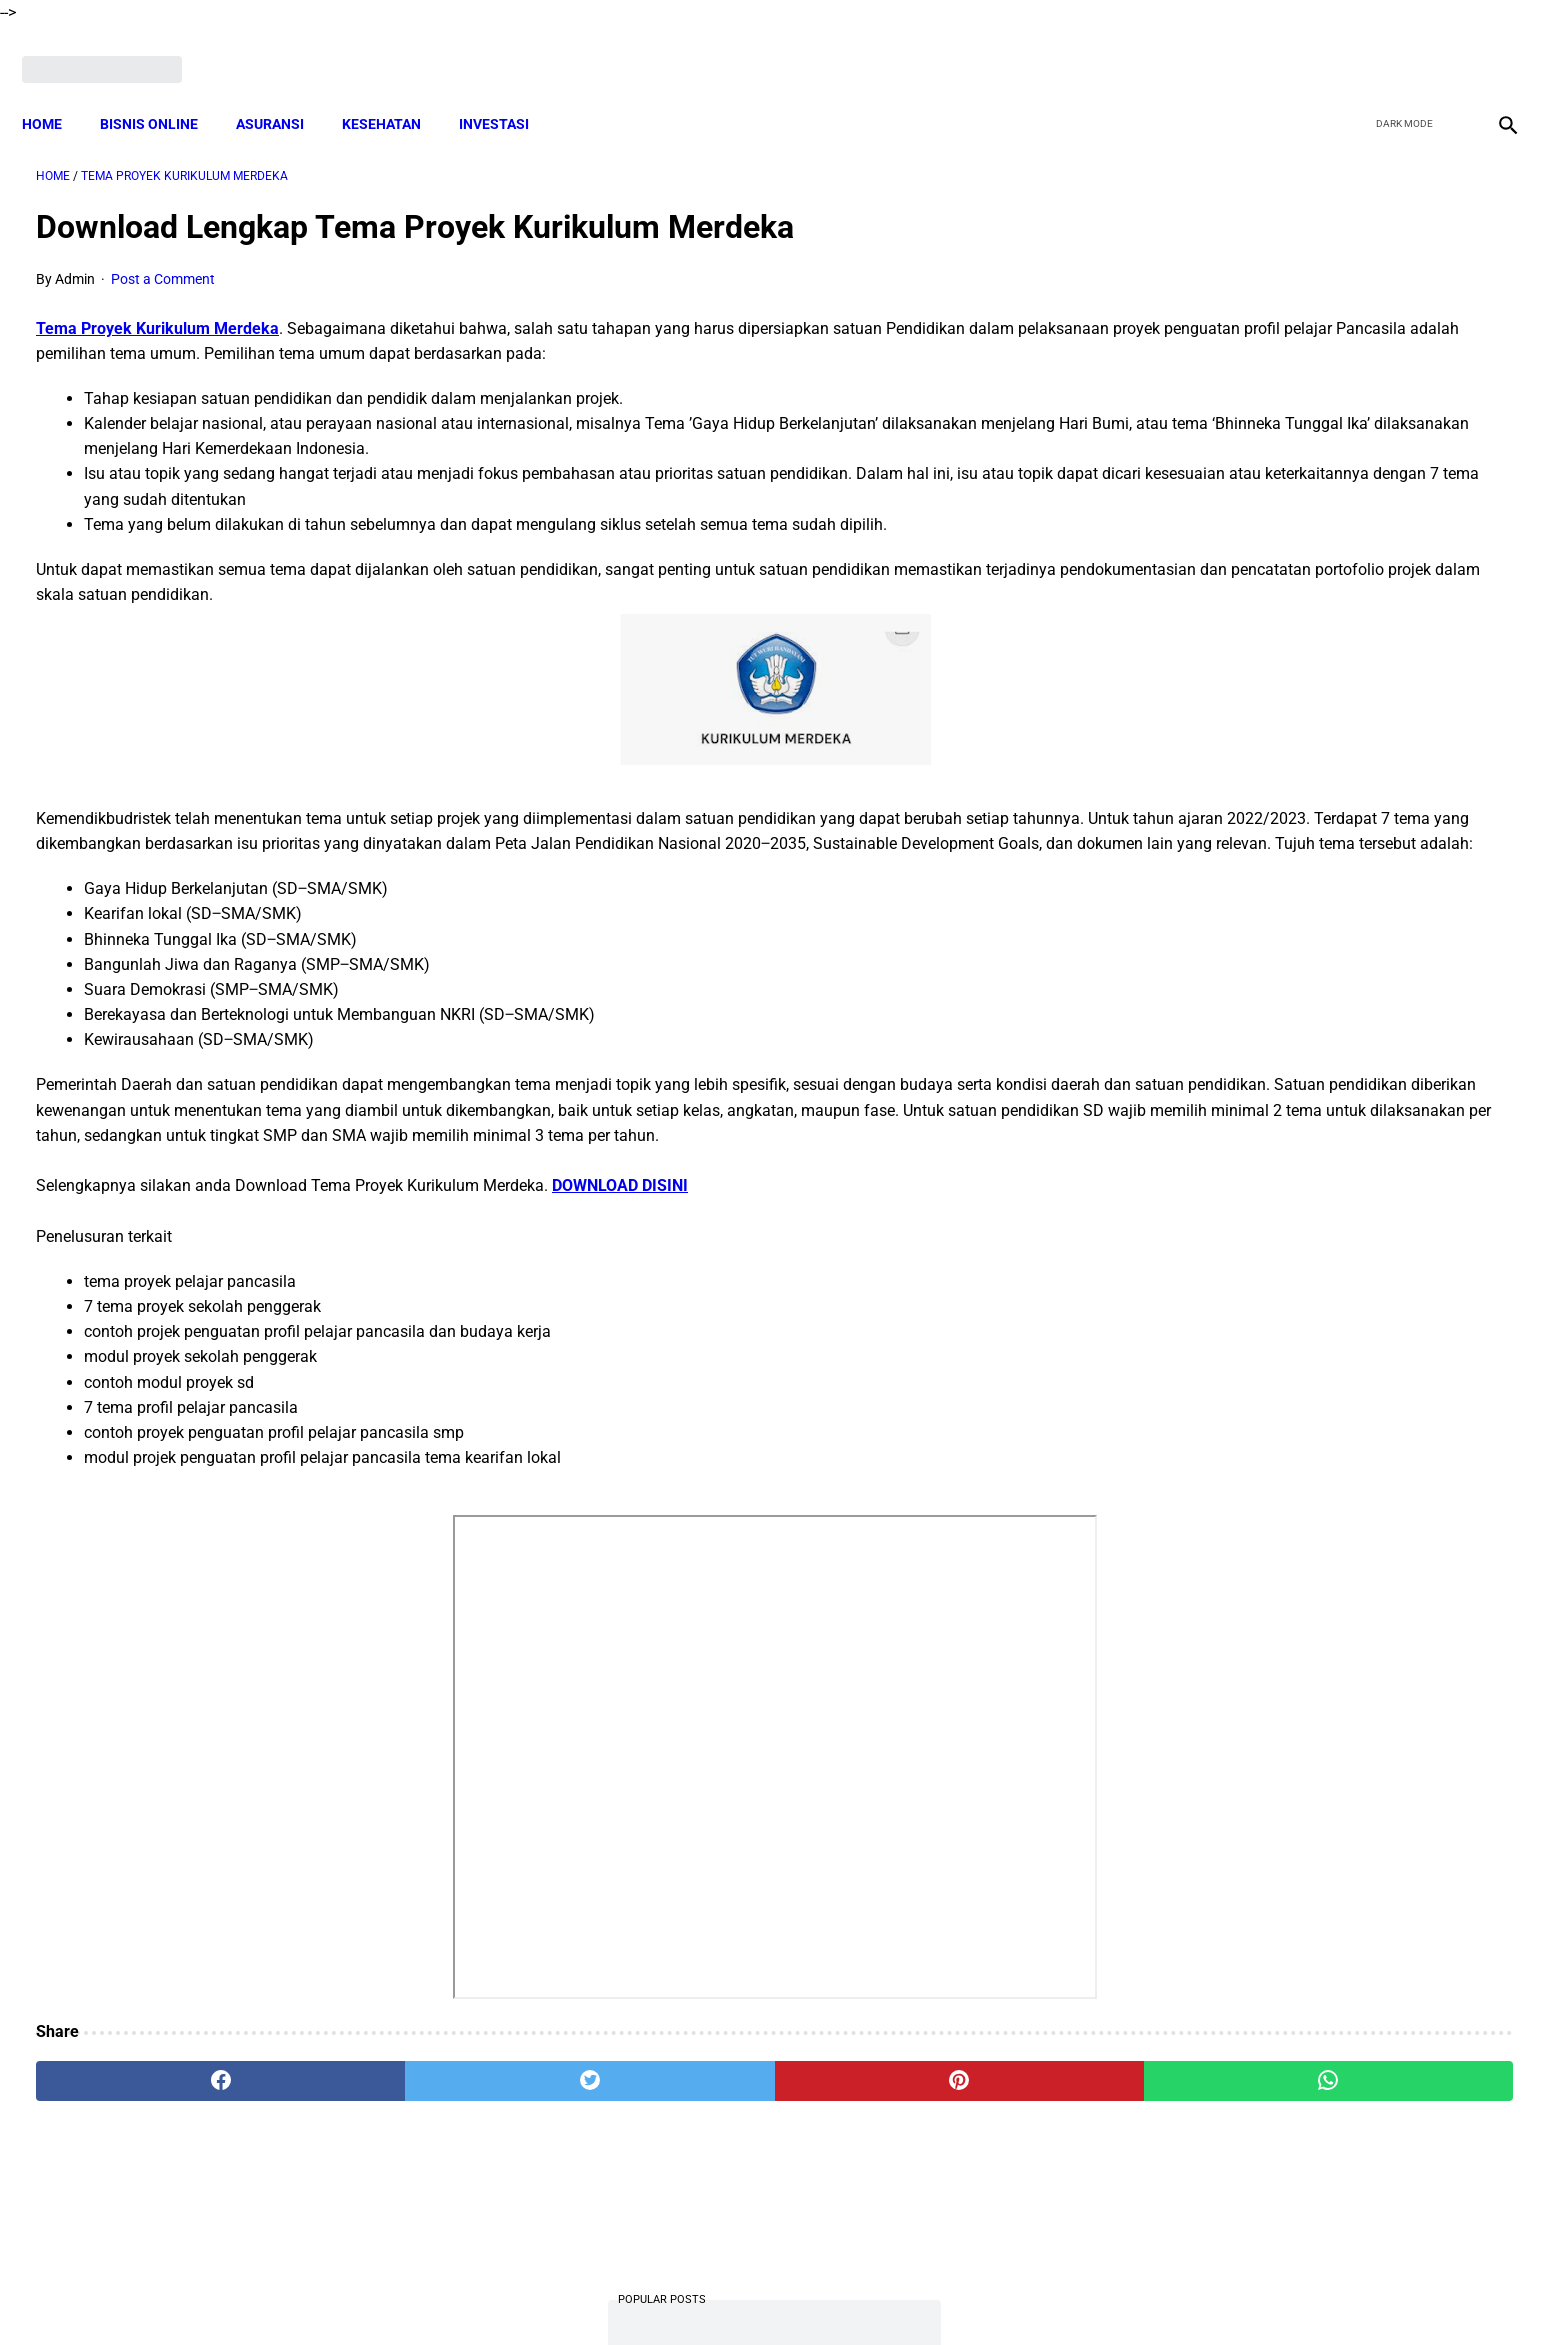 The width and height of the screenshot is (1549, 2345). What do you see at coordinates (1444, 47) in the screenshot?
I see `[youtube]` at bounding box center [1444, 47].